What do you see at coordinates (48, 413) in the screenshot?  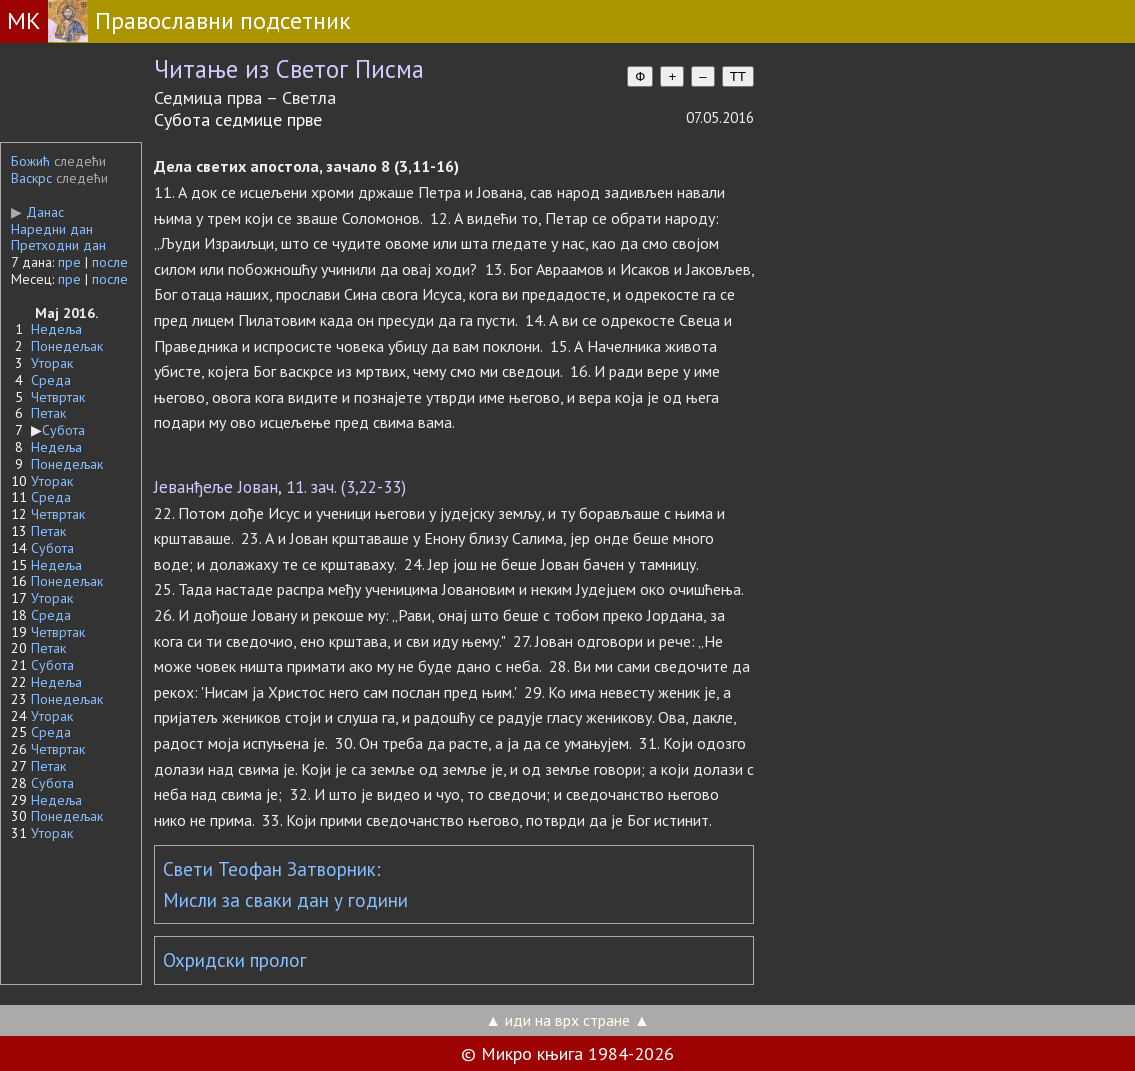 I see `Петак` at bounding box center [48, 413].